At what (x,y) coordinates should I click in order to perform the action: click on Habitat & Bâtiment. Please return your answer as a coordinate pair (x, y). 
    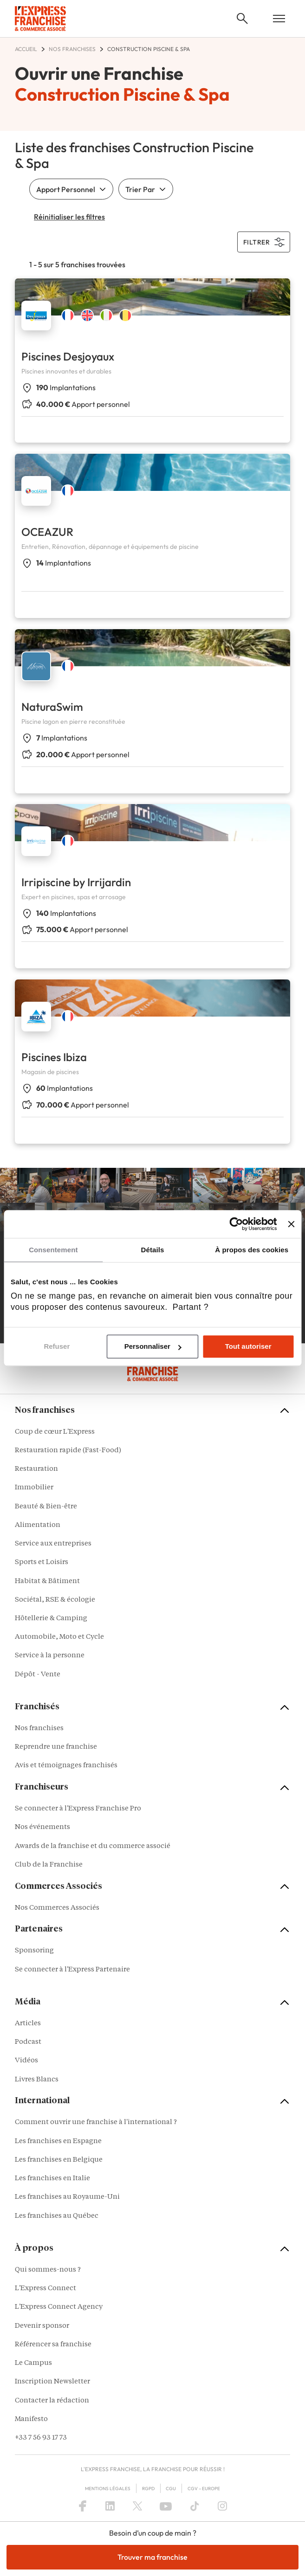
    Looking at the image, I should click on (47, 1581).